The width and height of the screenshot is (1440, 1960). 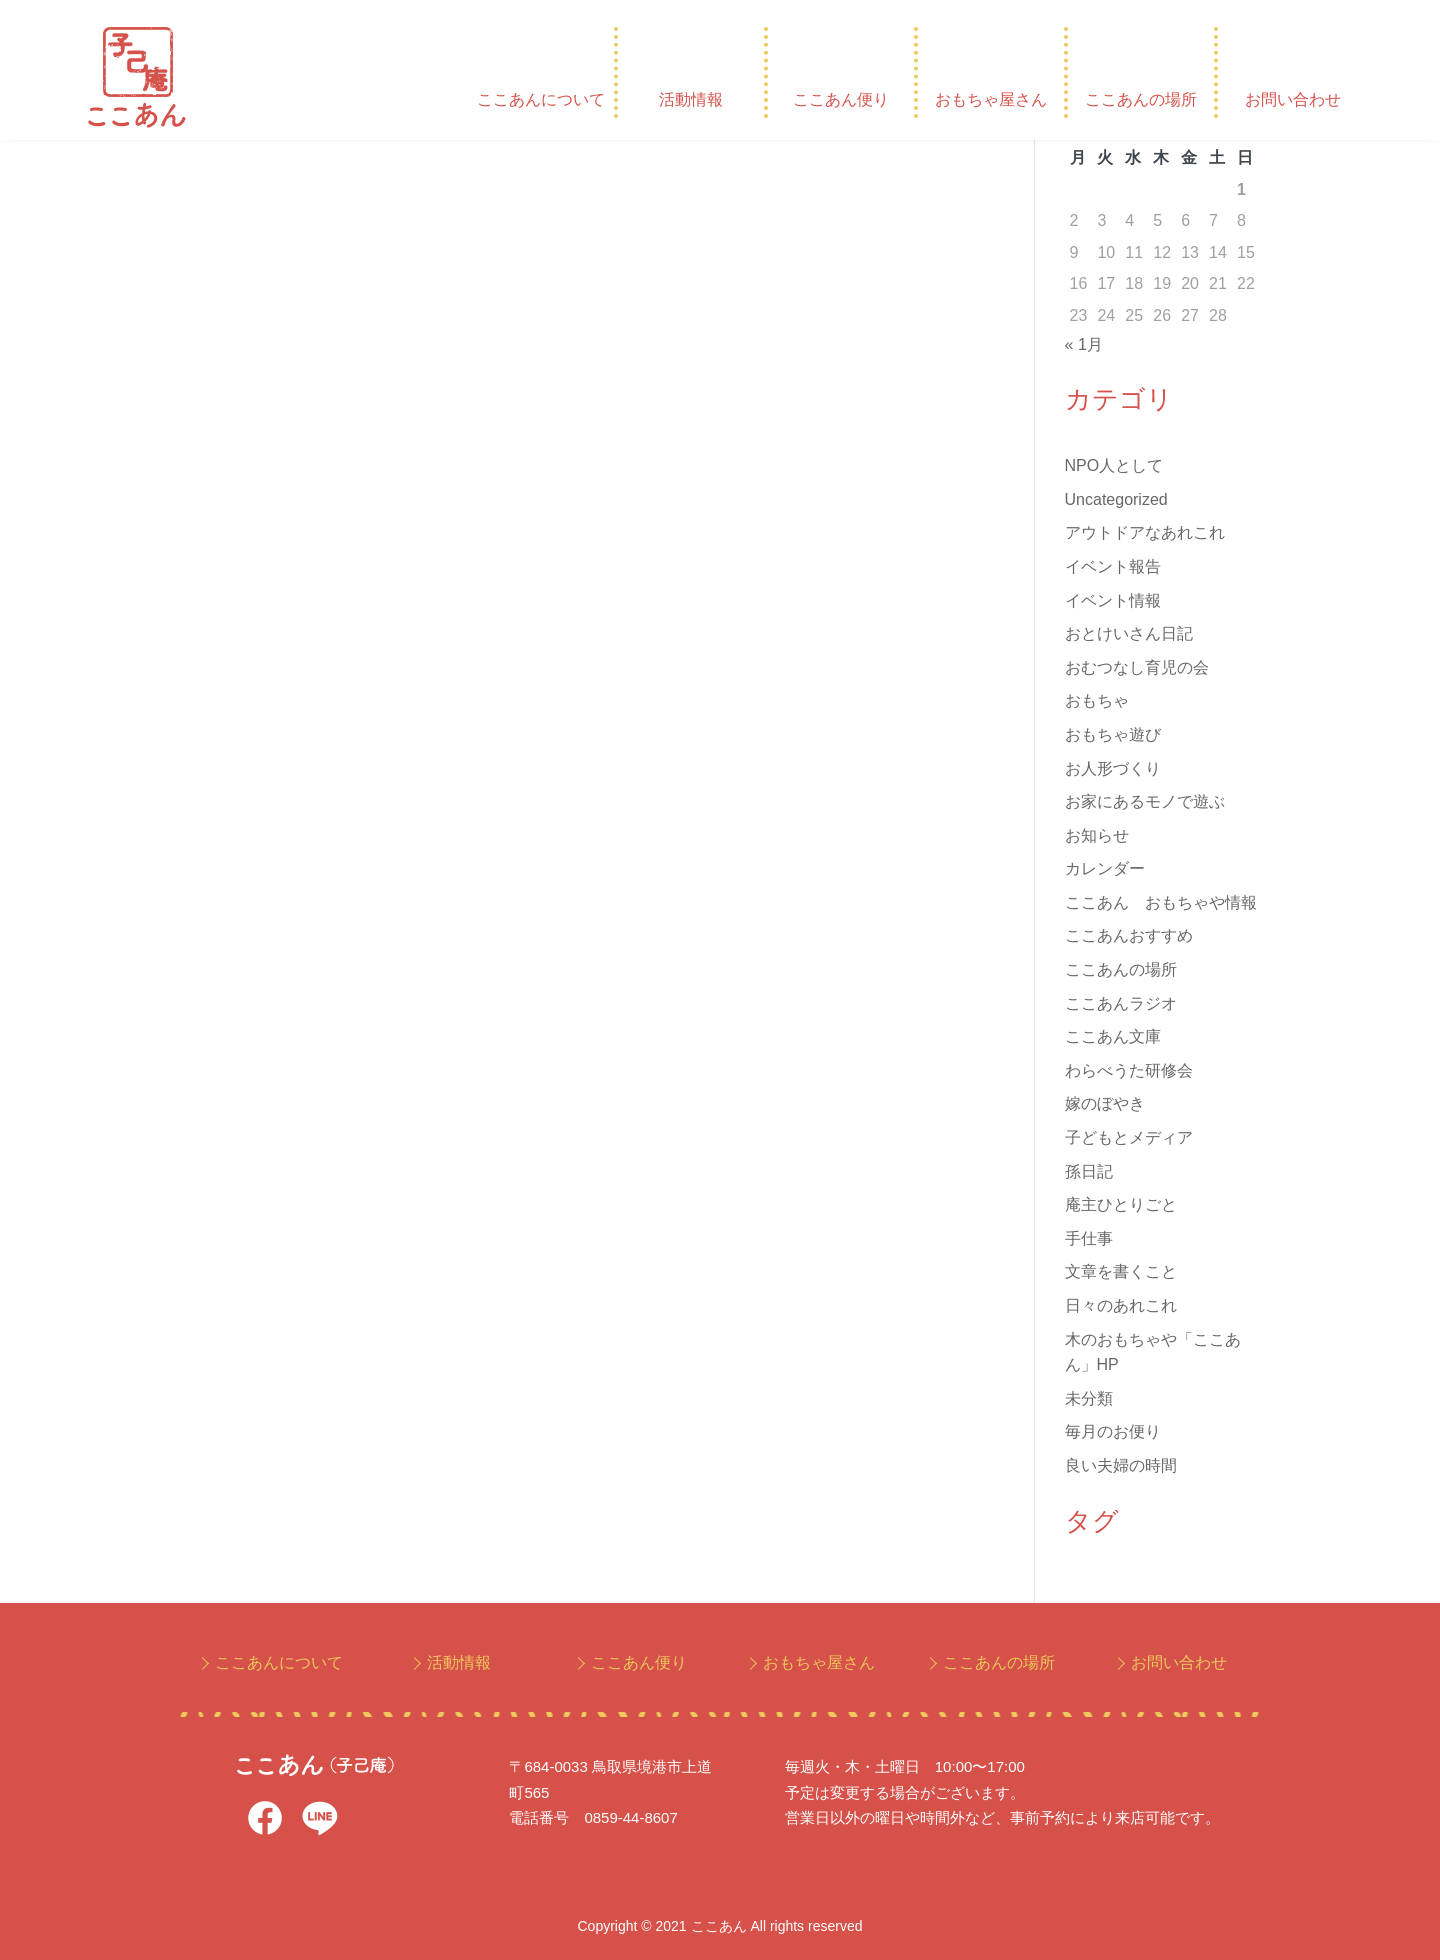 I want to click on おもちゃ, so click(x=1097, y=700).